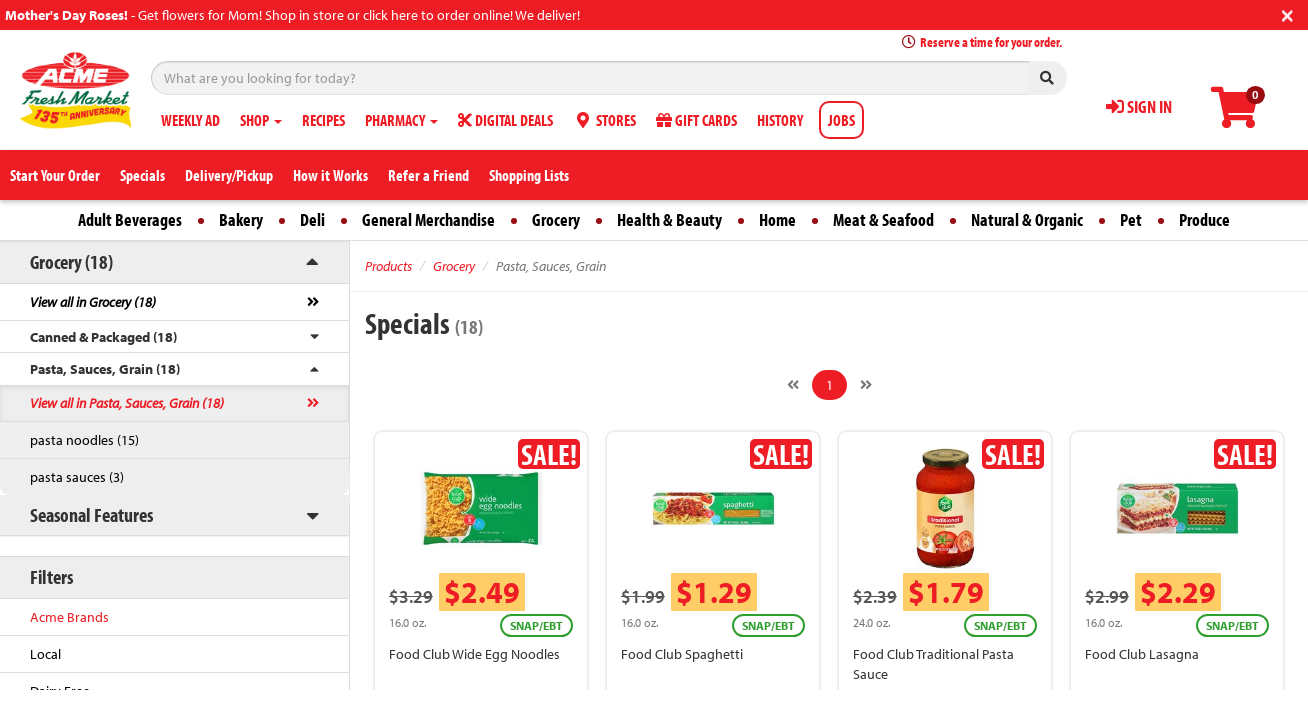 The image size is (1308, 720). I want to click on RECIPES, so click(323, 120).